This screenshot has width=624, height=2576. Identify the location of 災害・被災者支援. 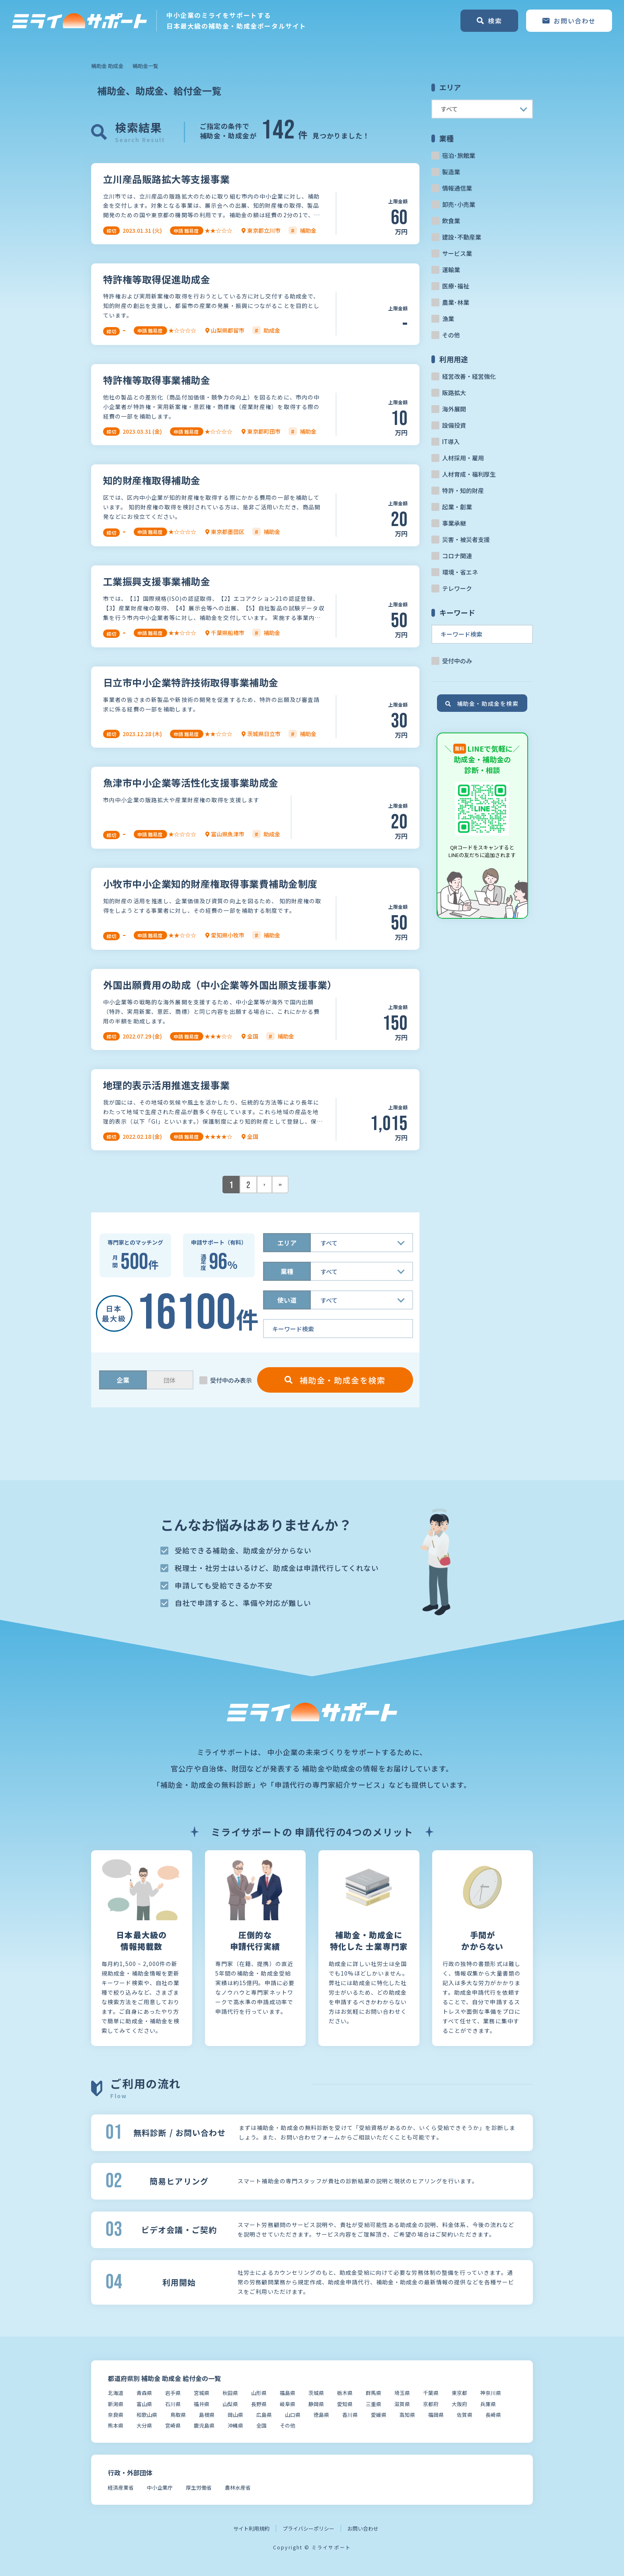
(466, 539).